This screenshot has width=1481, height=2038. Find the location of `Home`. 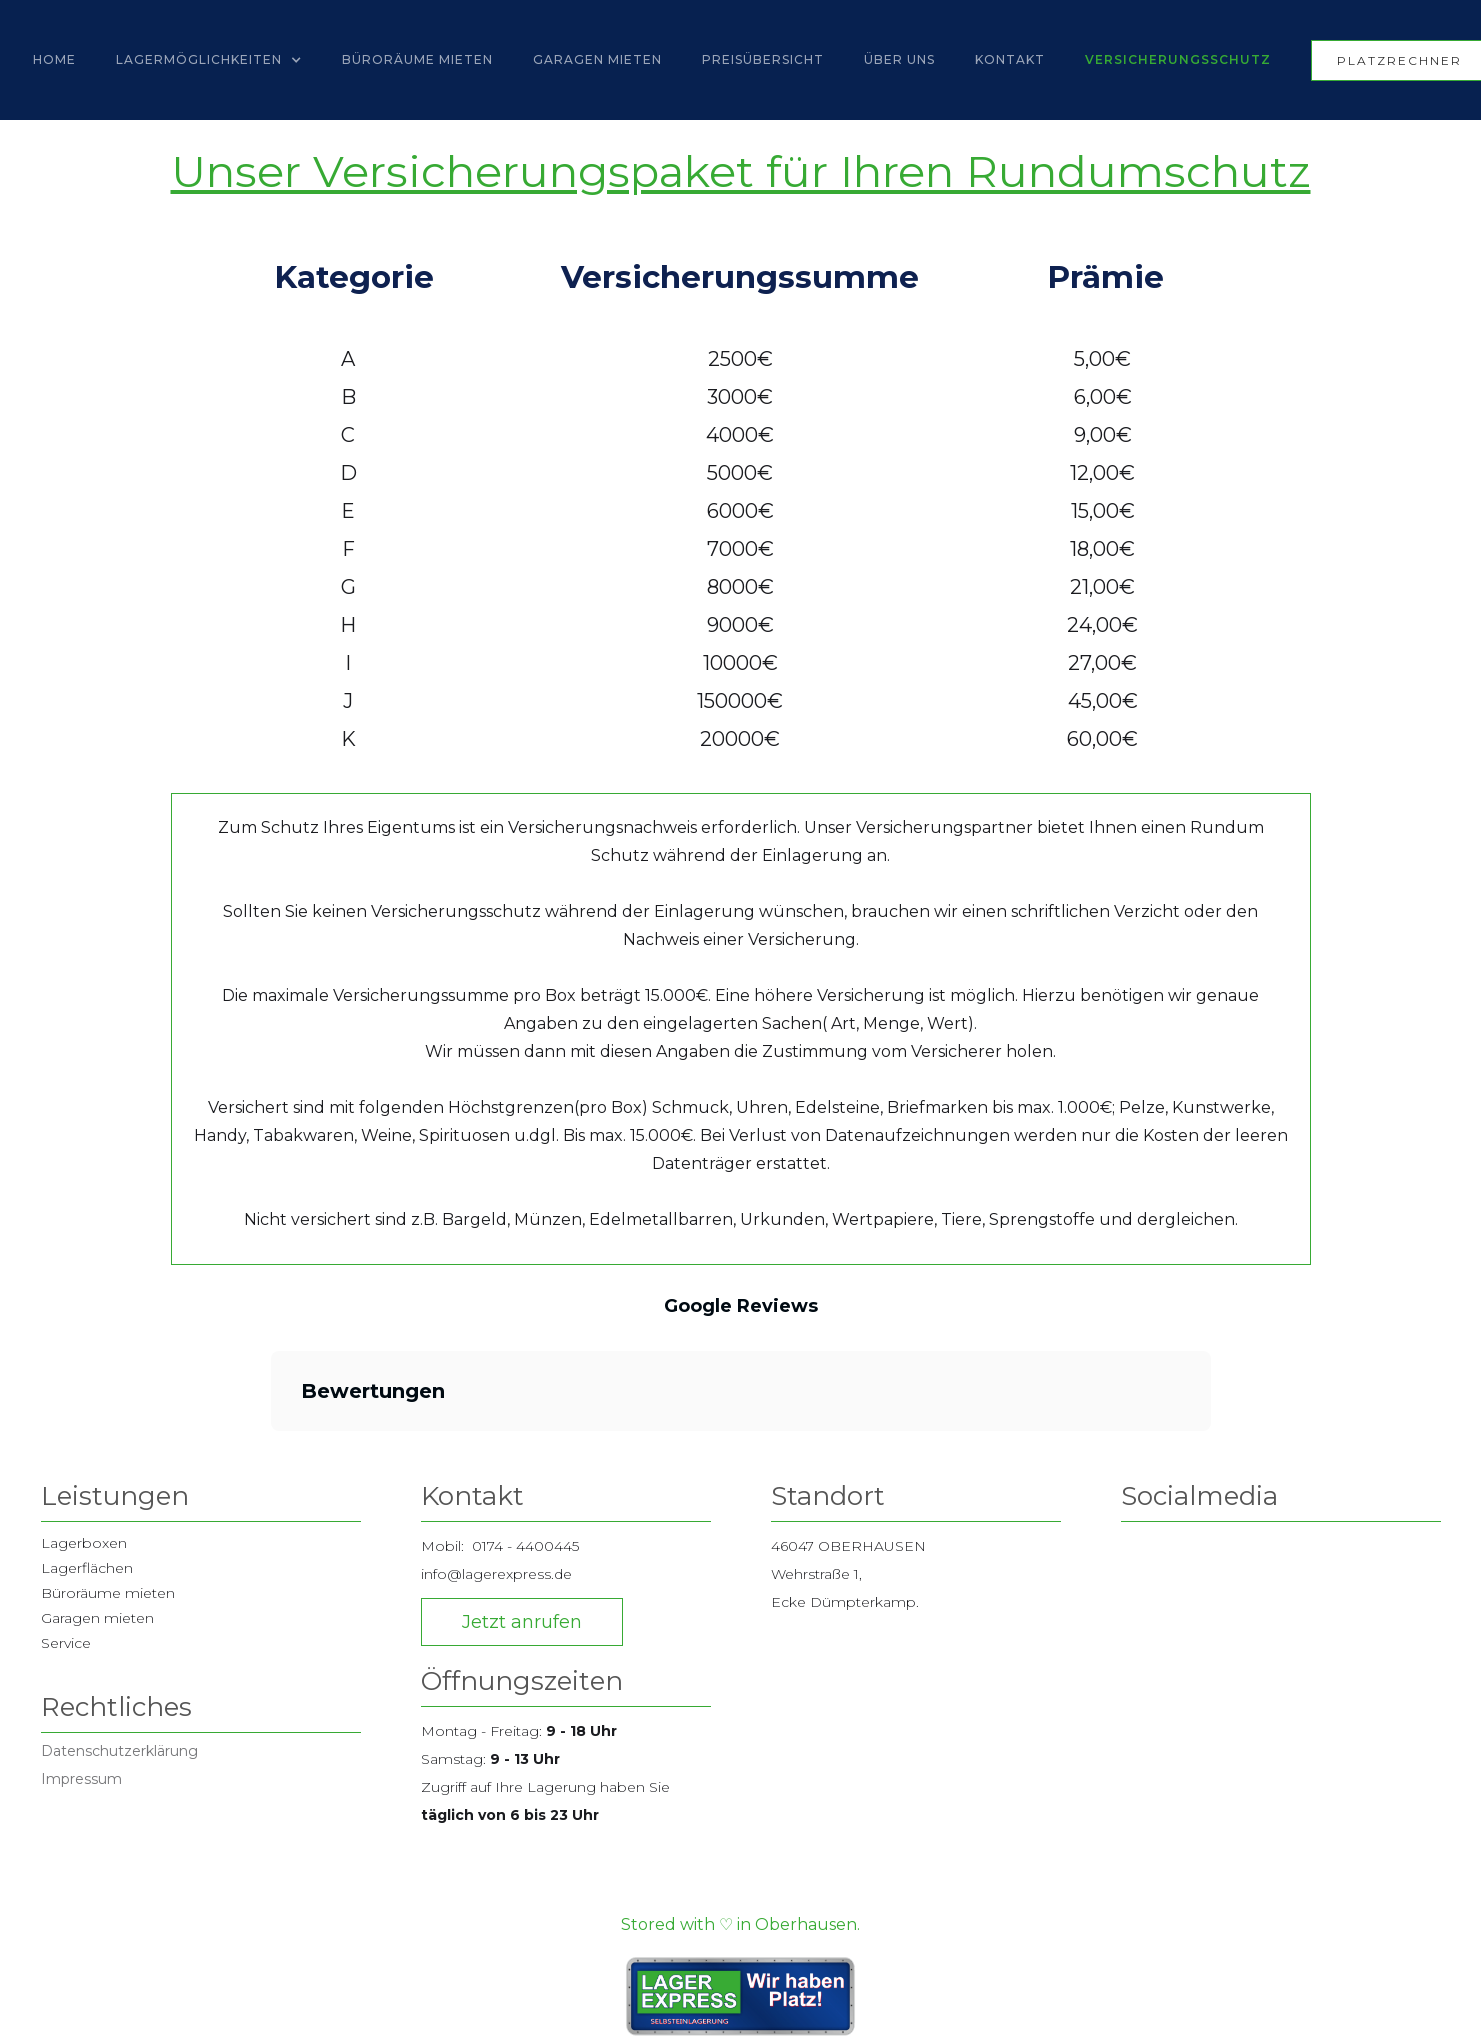

Home is located at coordinates (54, 59).